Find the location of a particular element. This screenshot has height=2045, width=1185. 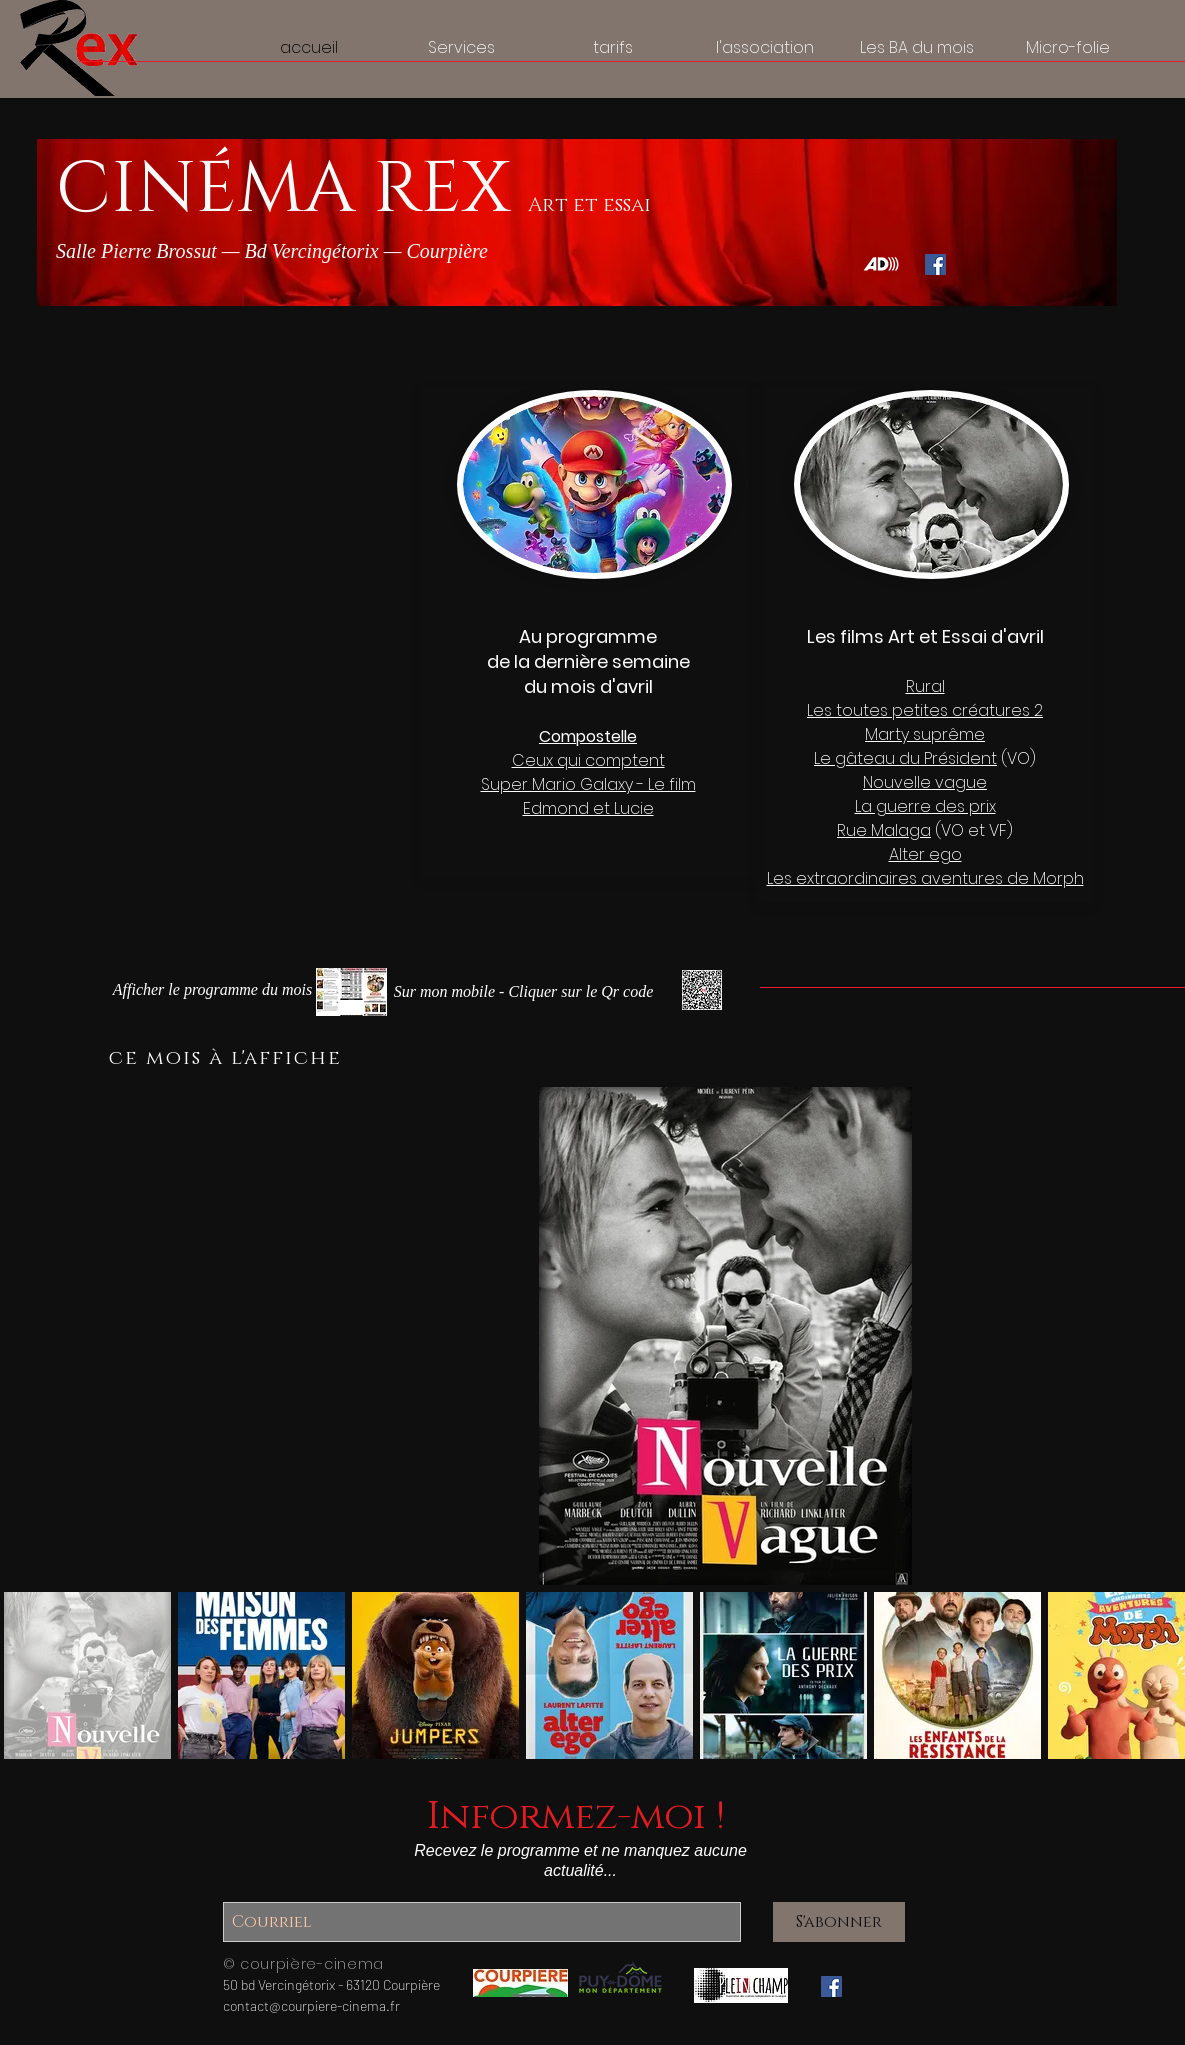

Ceux qui comptent is located at coordinates (588, 760).